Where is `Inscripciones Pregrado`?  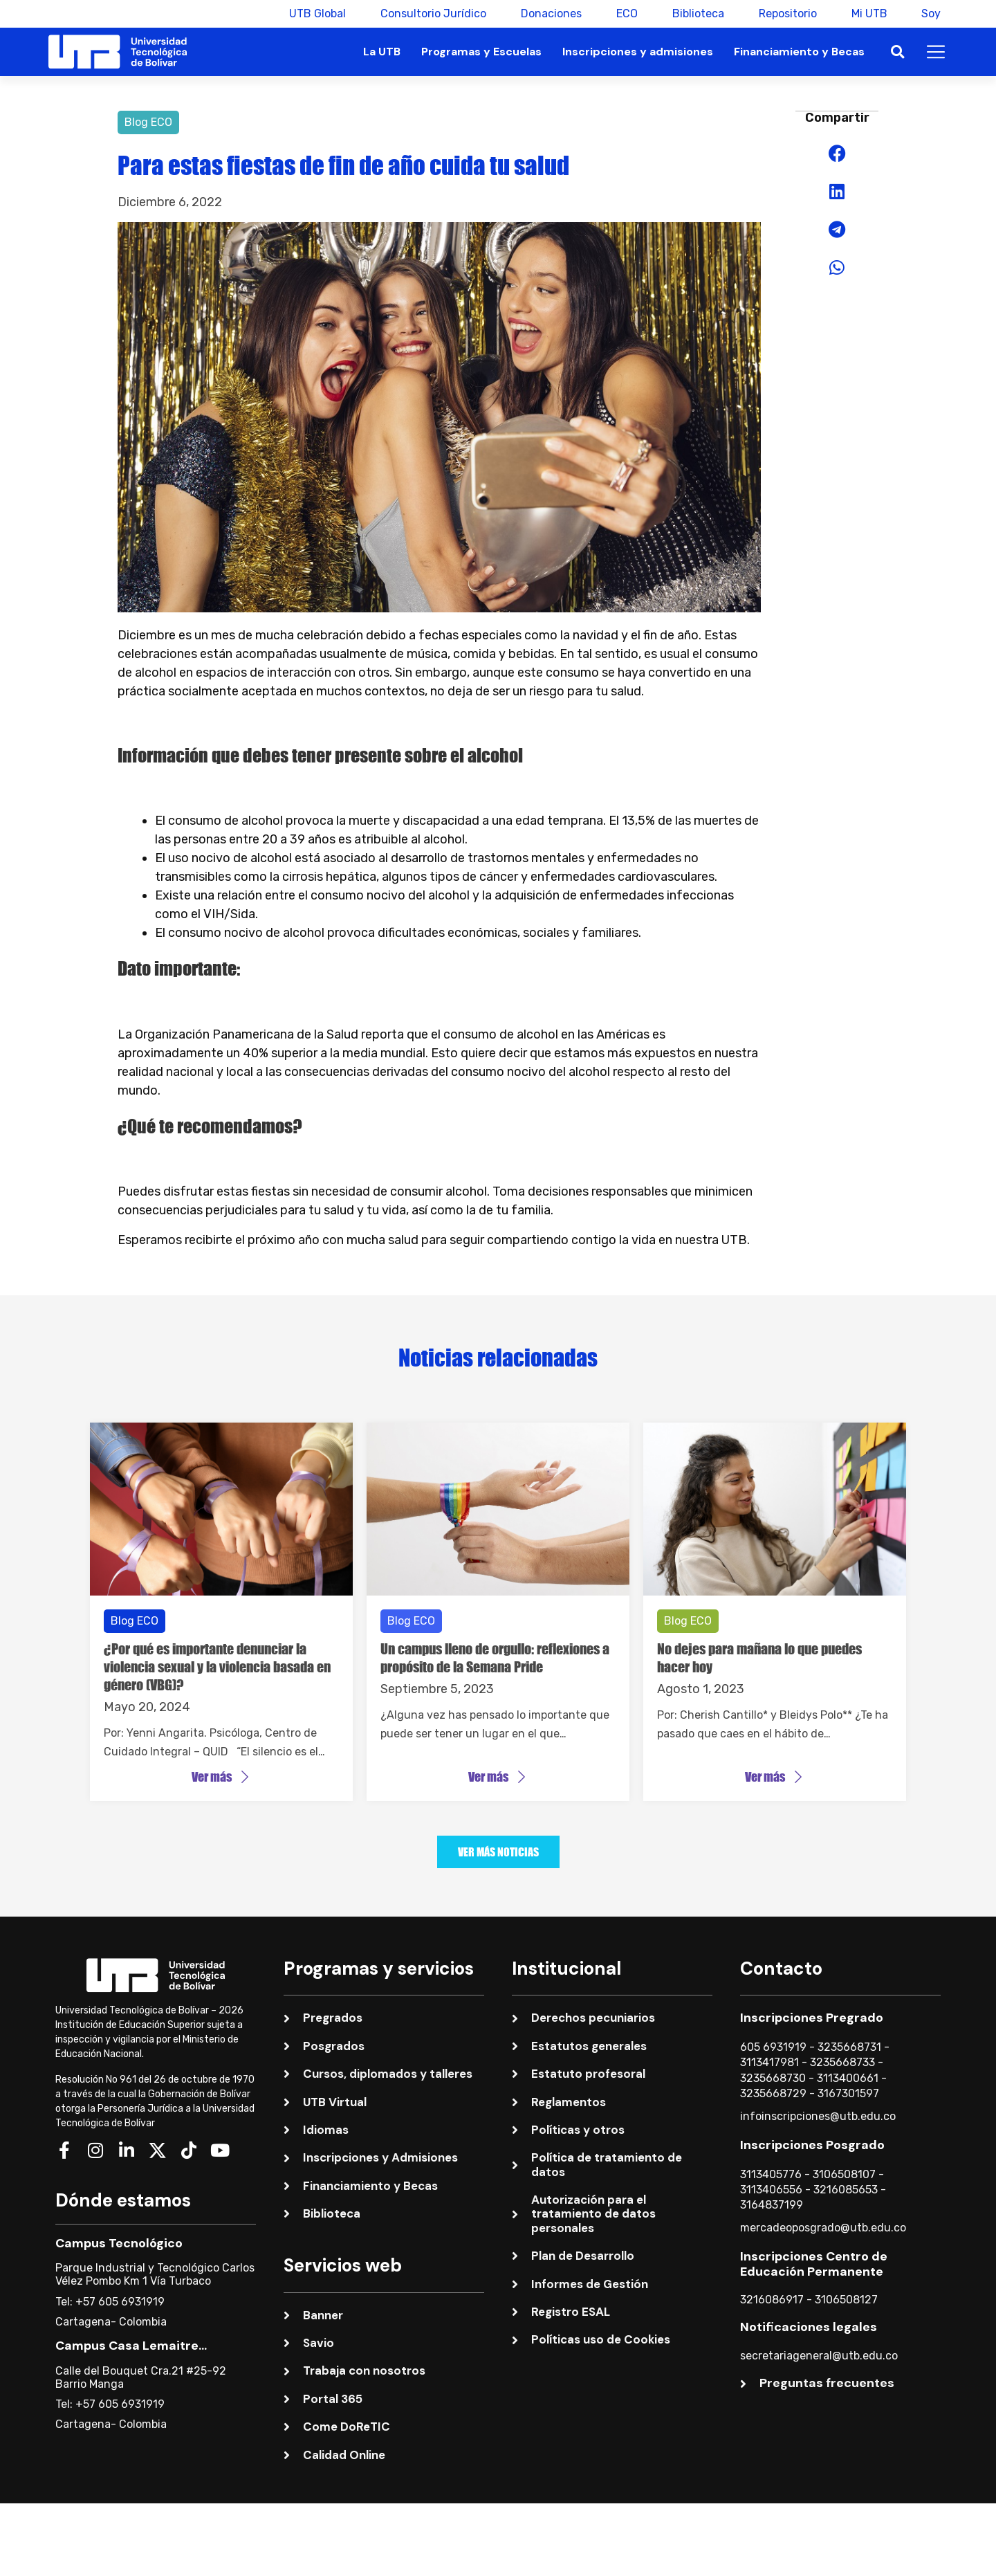 Inscripciones Pregrado is located at coordinates (811, 2017).